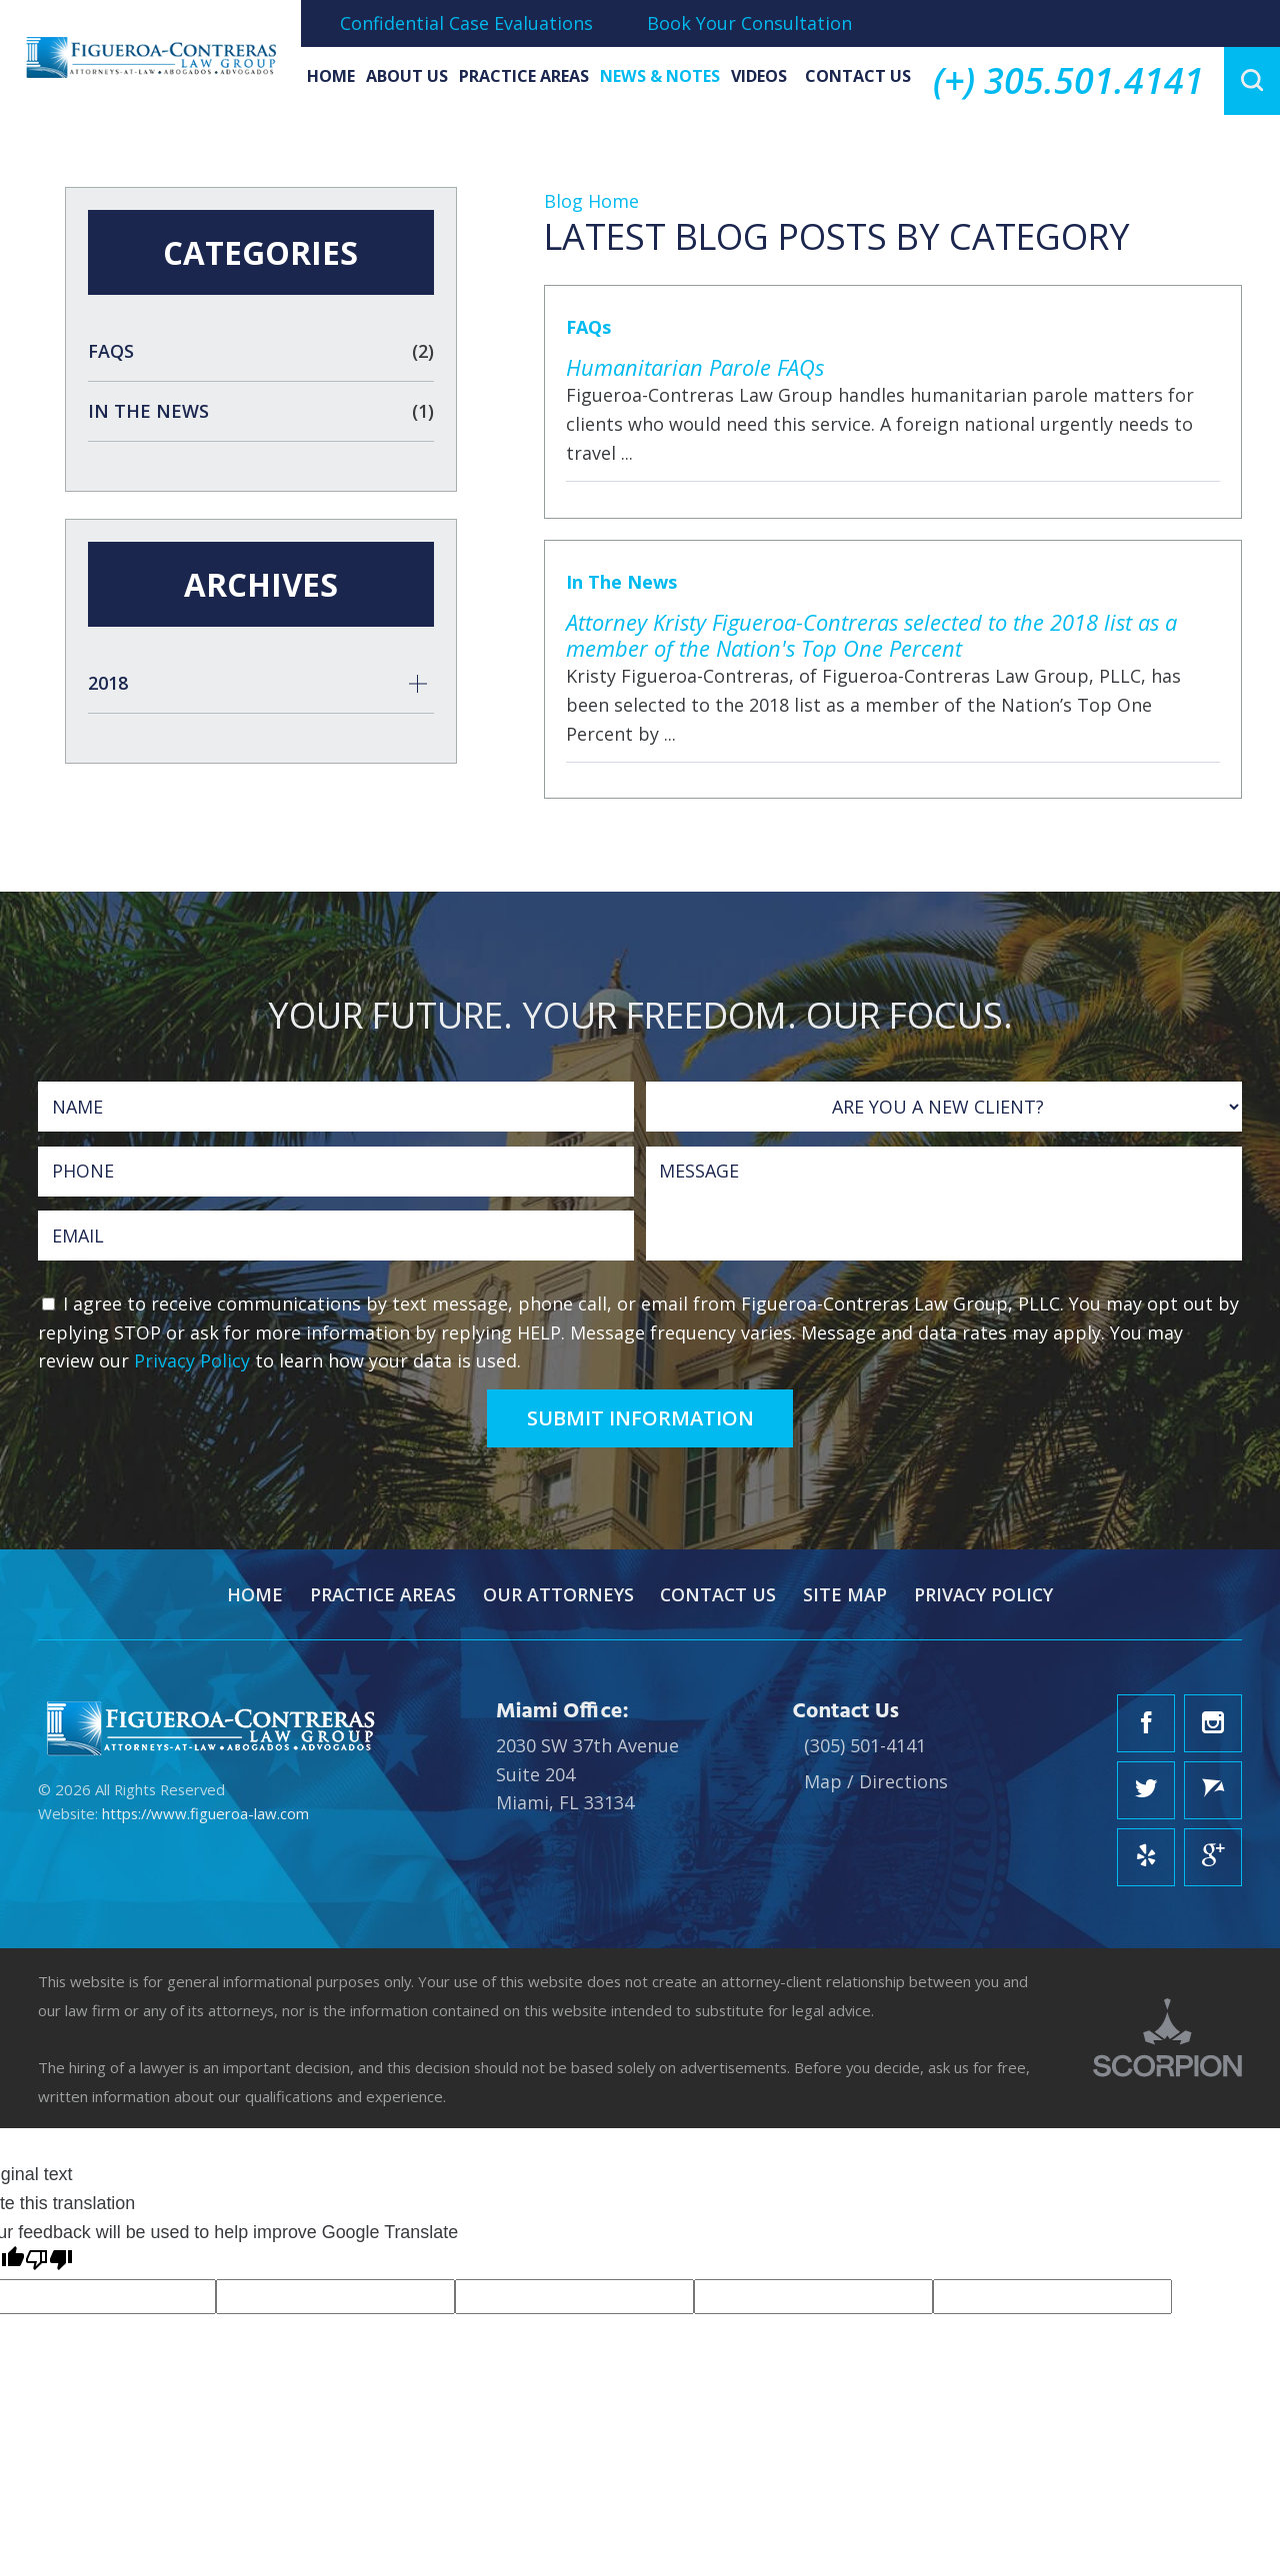  Describe the element at coordinates (695, 367) in the screenshot. I see `Humanitarian Parole FAQs` at that location.